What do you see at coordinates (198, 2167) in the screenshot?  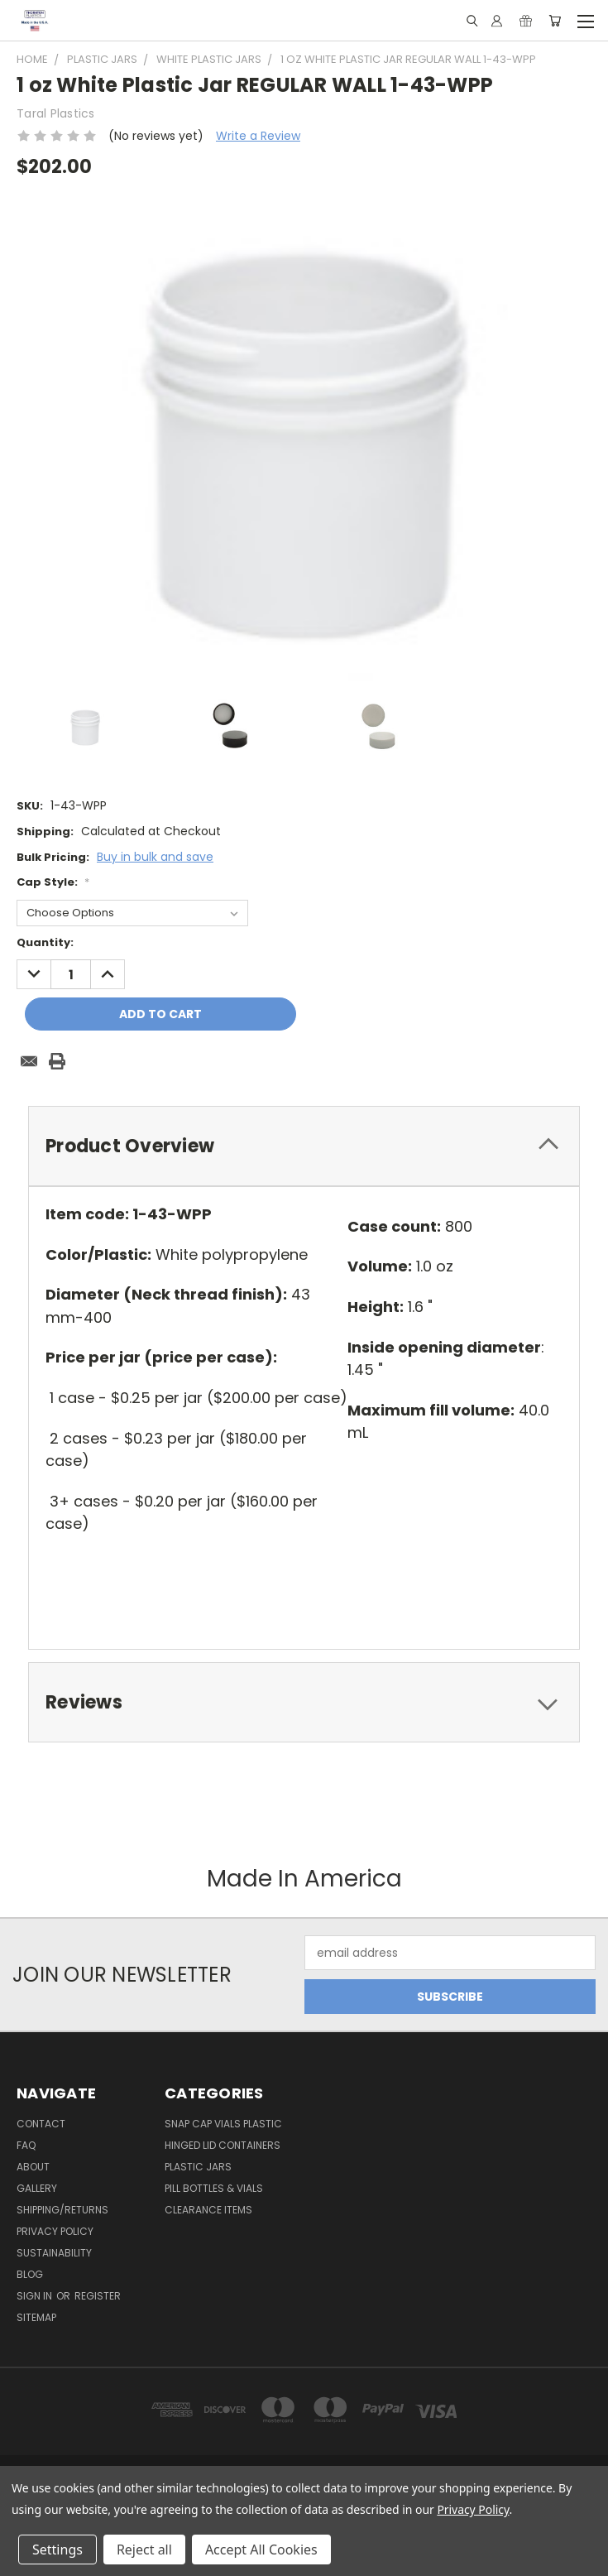 I see `Plastic Jars` at bounding box center [198, 2167].